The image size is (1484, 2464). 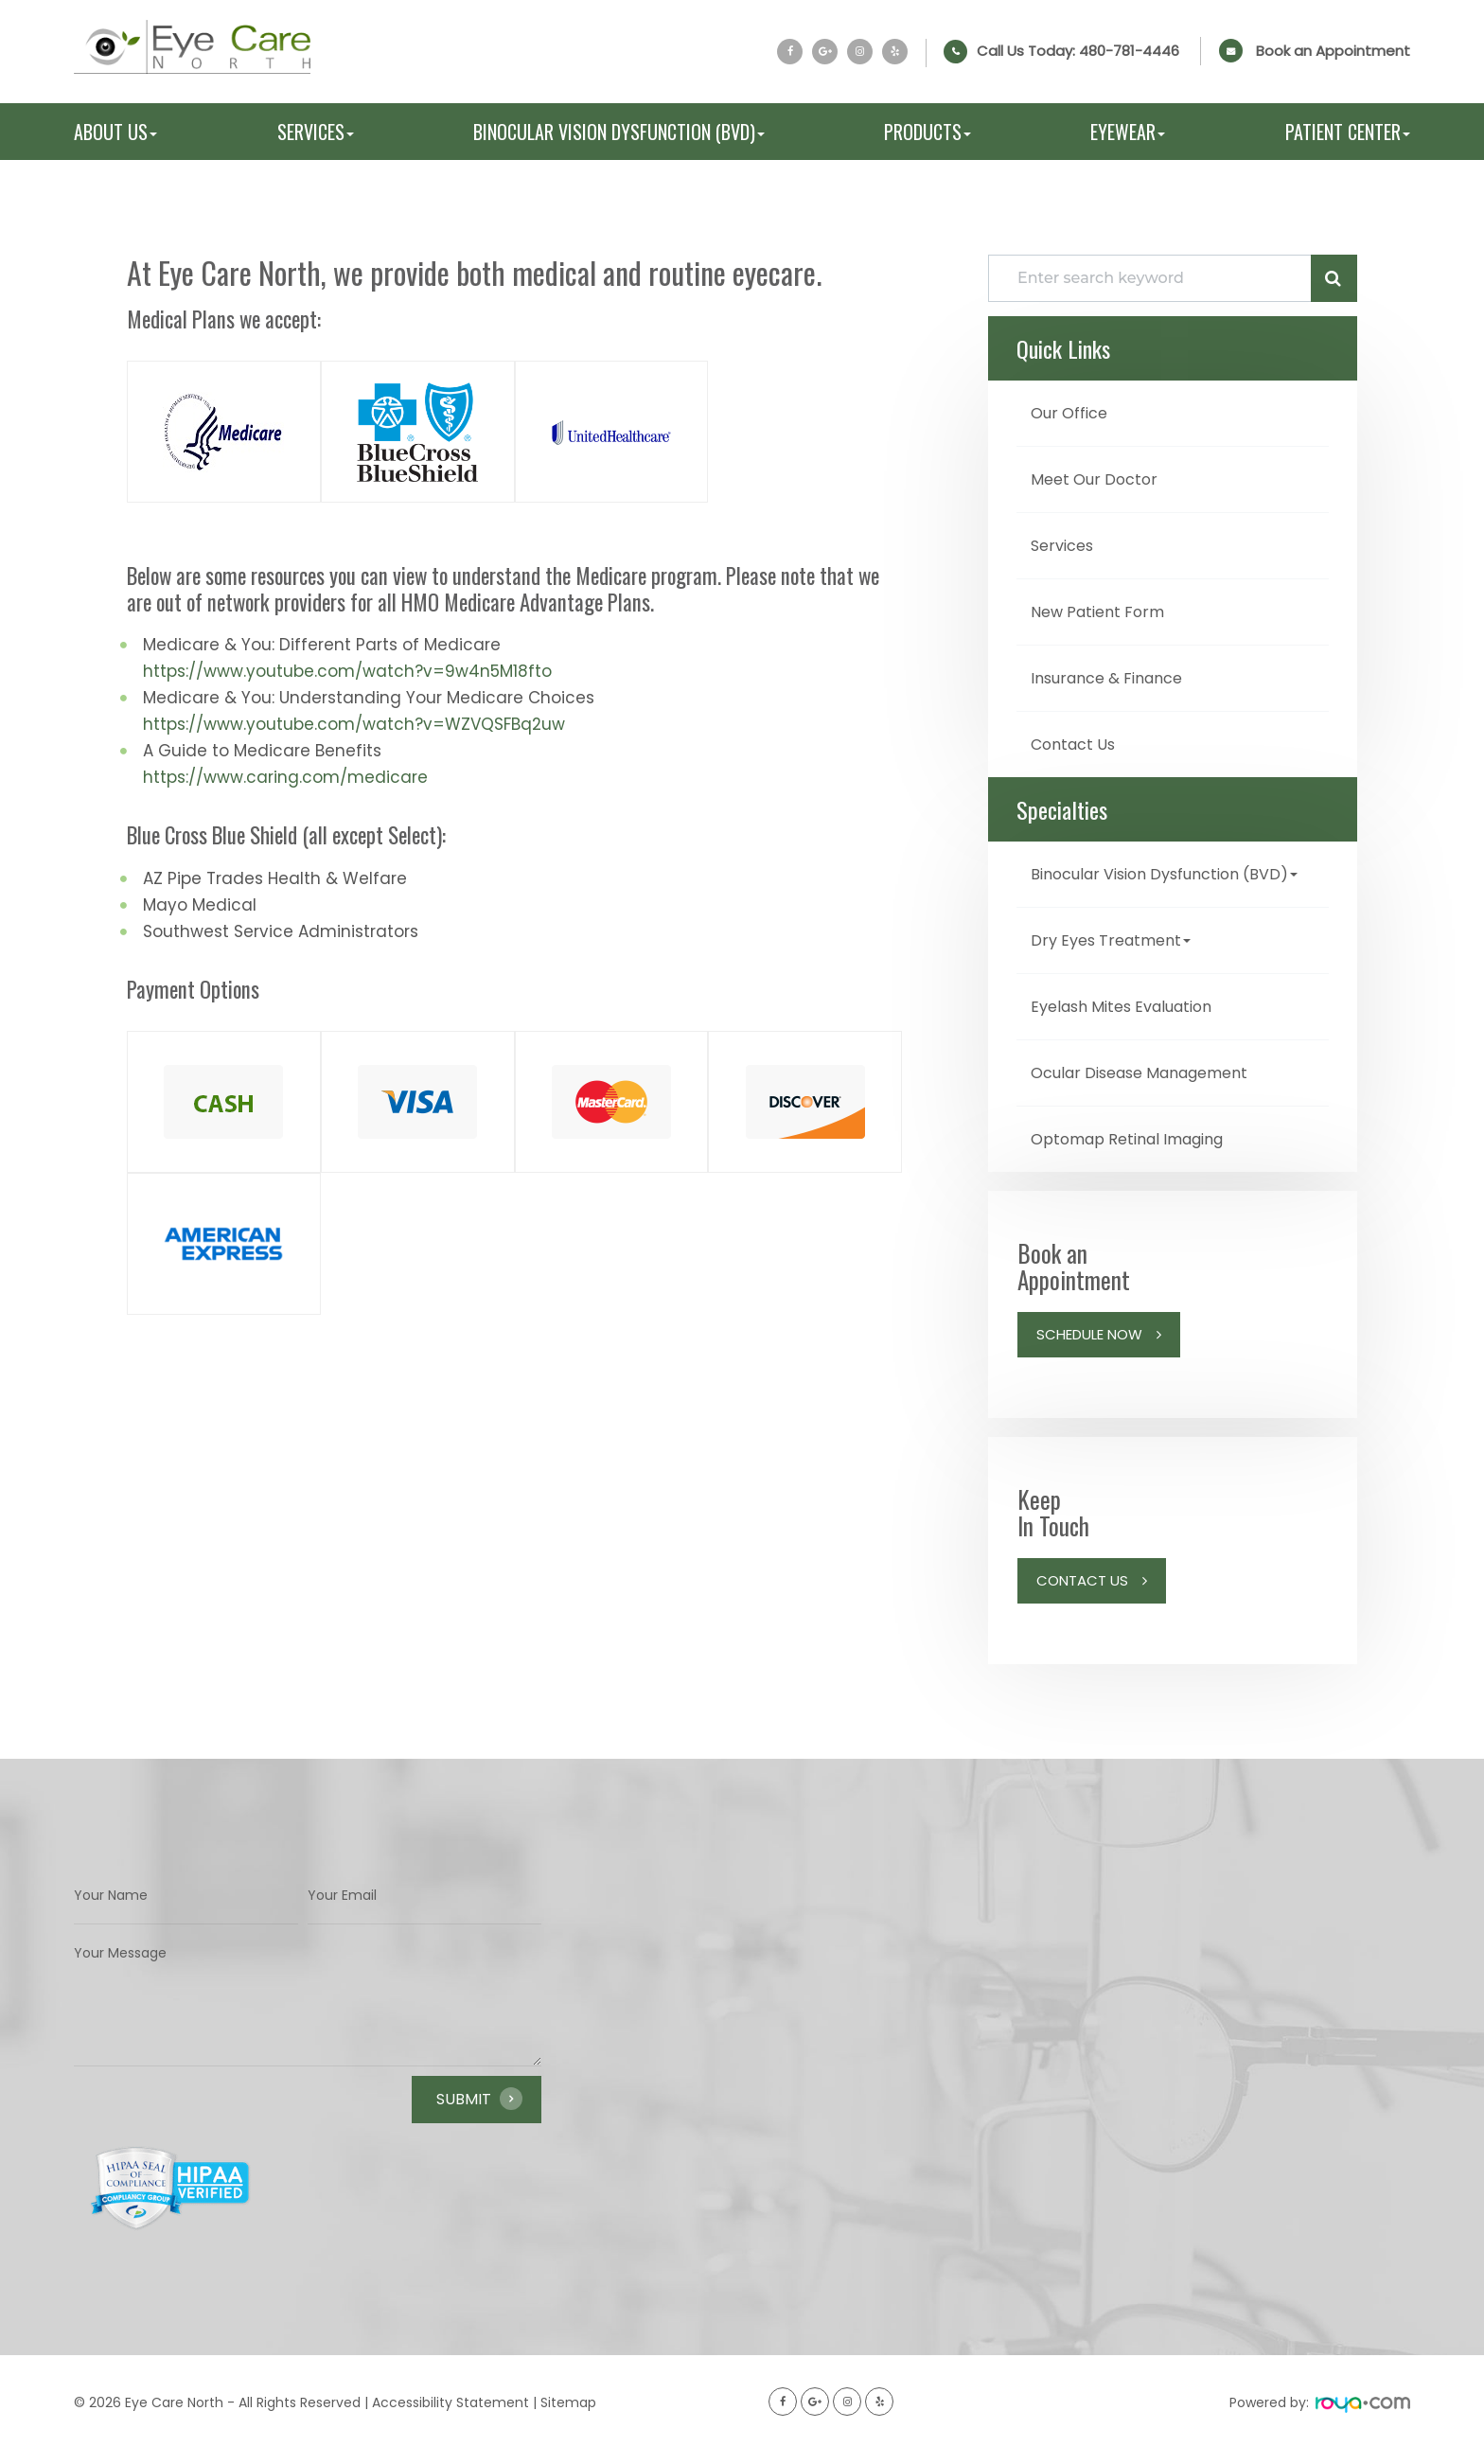 What do you see at coordinates (619, 131) in the screenshot?
I see `Binocular Vision Dysfunction (BVD) [button]` at bounding box center [619, 131].